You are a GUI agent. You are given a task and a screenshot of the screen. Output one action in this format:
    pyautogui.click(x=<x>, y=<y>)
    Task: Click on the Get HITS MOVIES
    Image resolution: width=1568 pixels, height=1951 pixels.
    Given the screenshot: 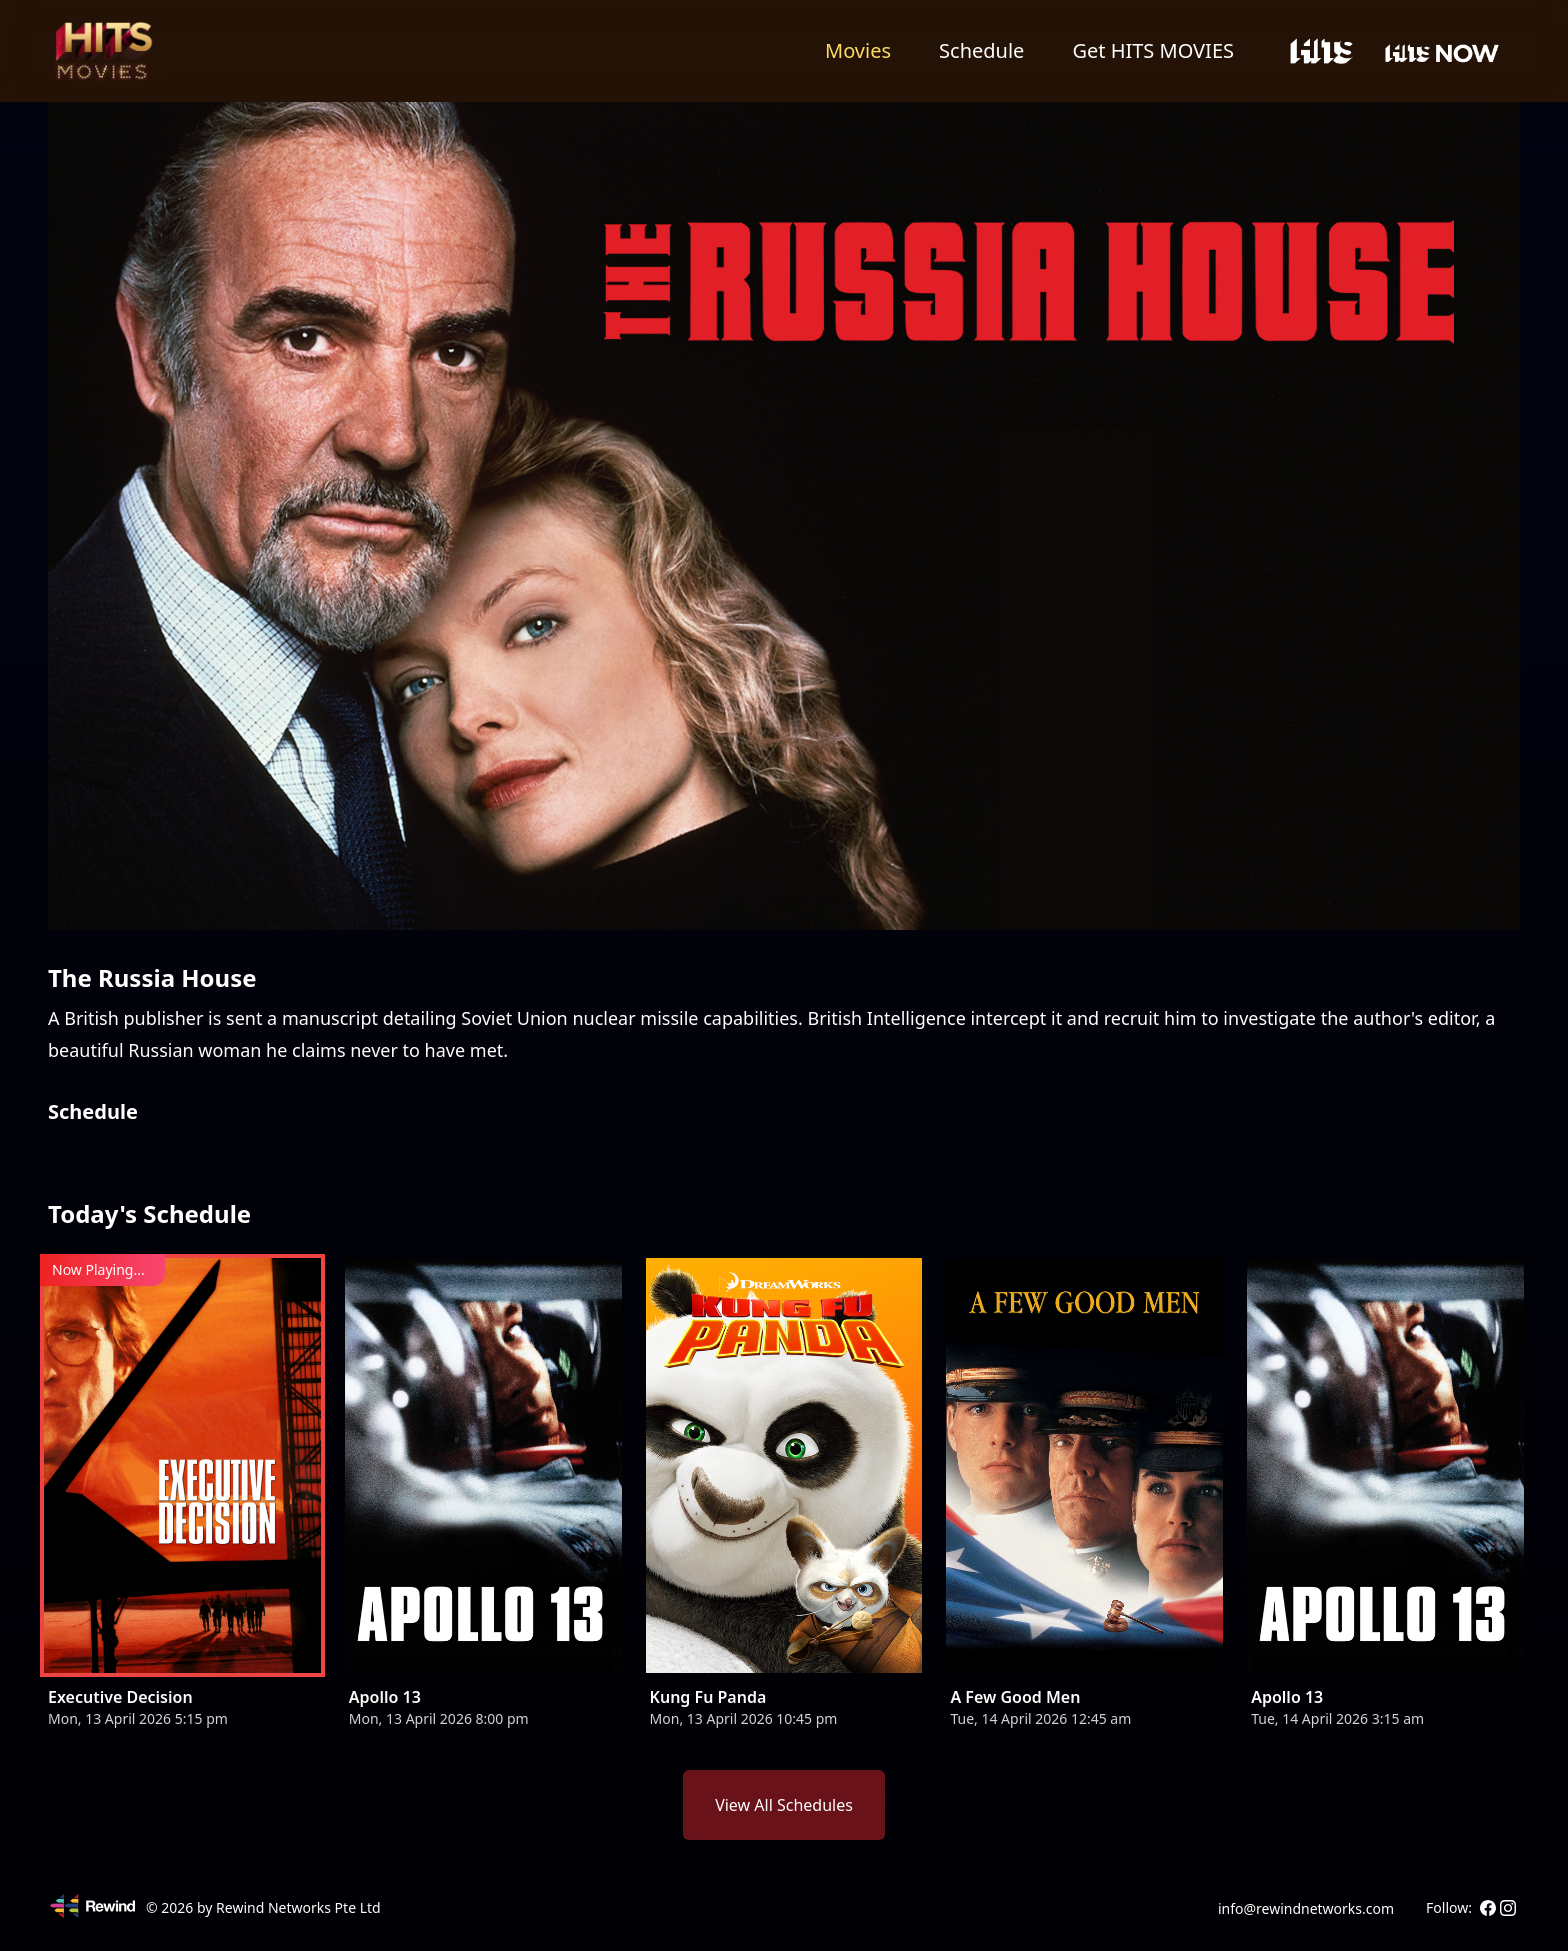 What is the action you would take?
    pyautogui.click(x=1153, y=50)
    